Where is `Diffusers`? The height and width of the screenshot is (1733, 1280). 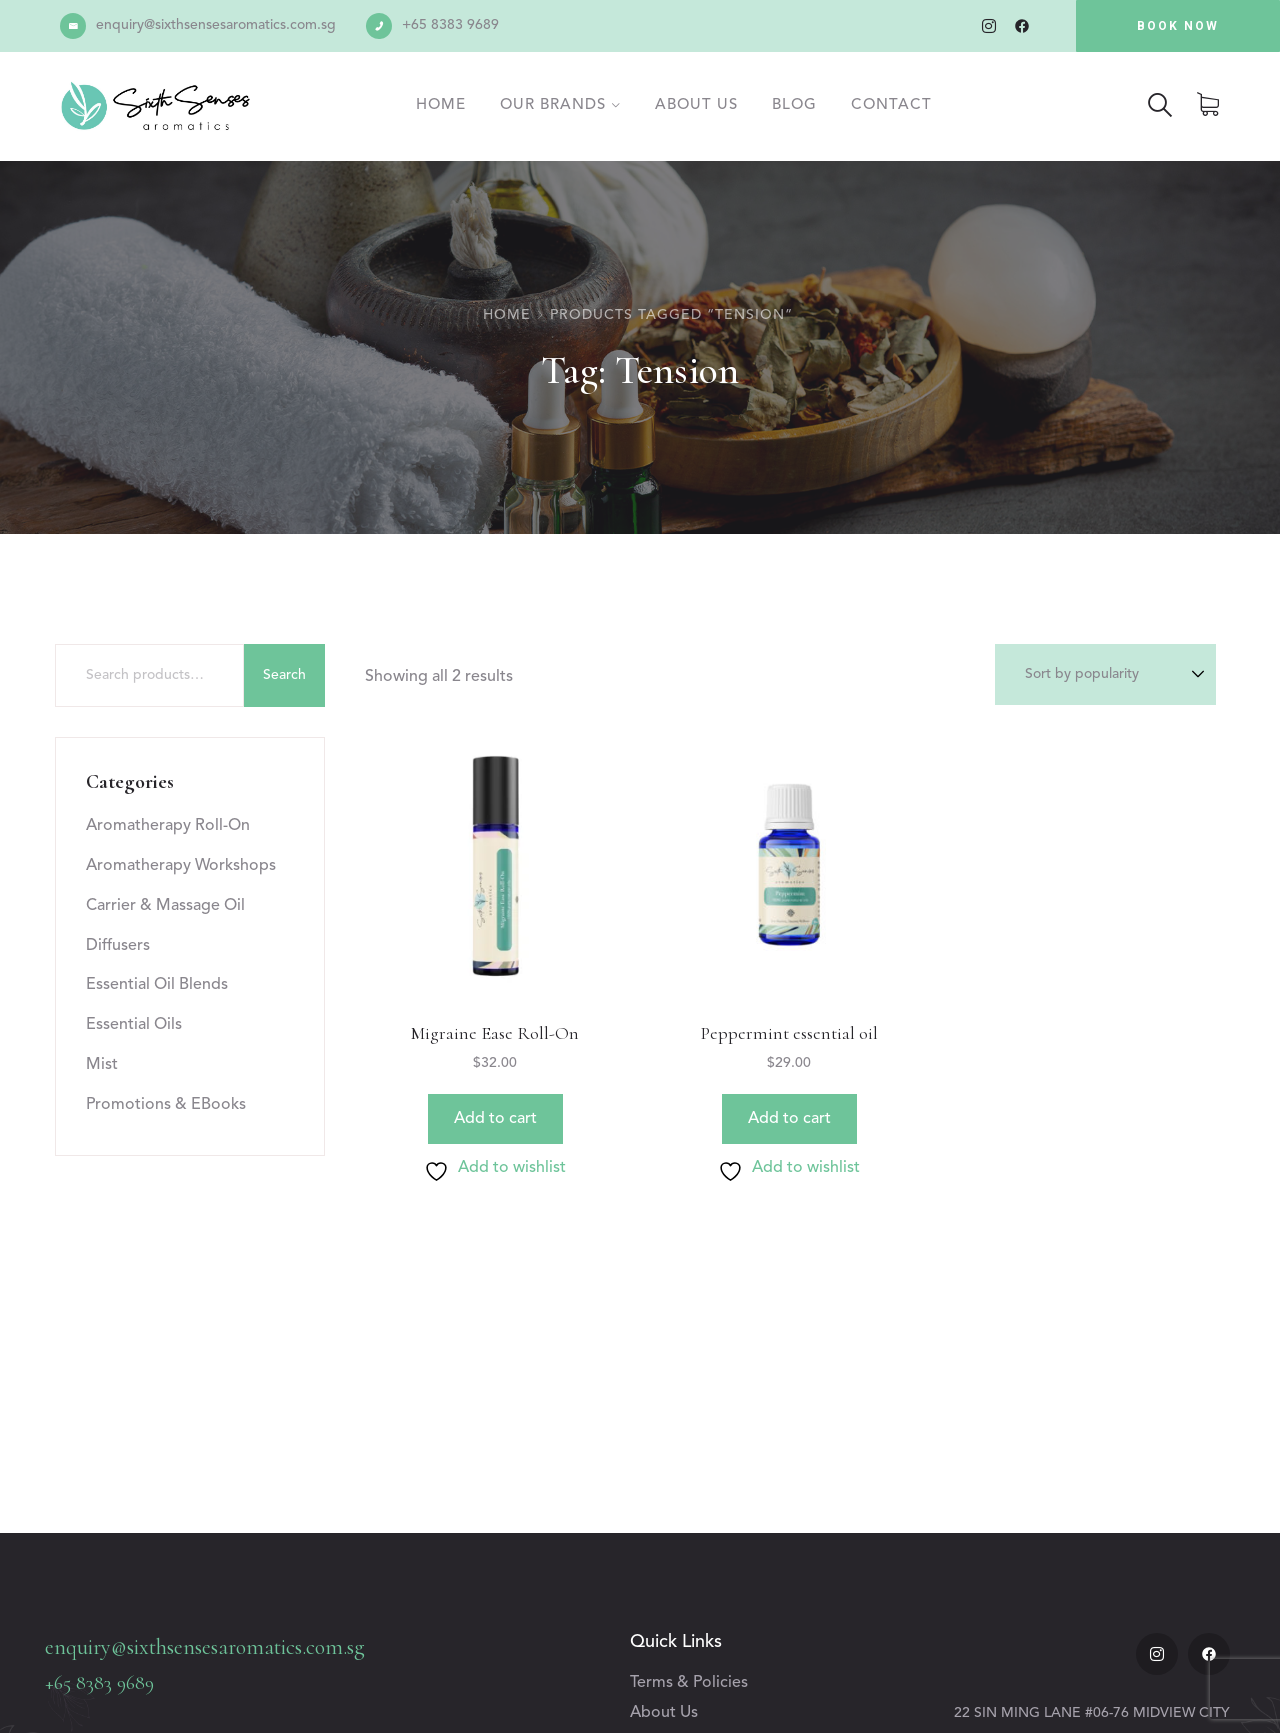 Diffusers is located at coordinates (118, 946).